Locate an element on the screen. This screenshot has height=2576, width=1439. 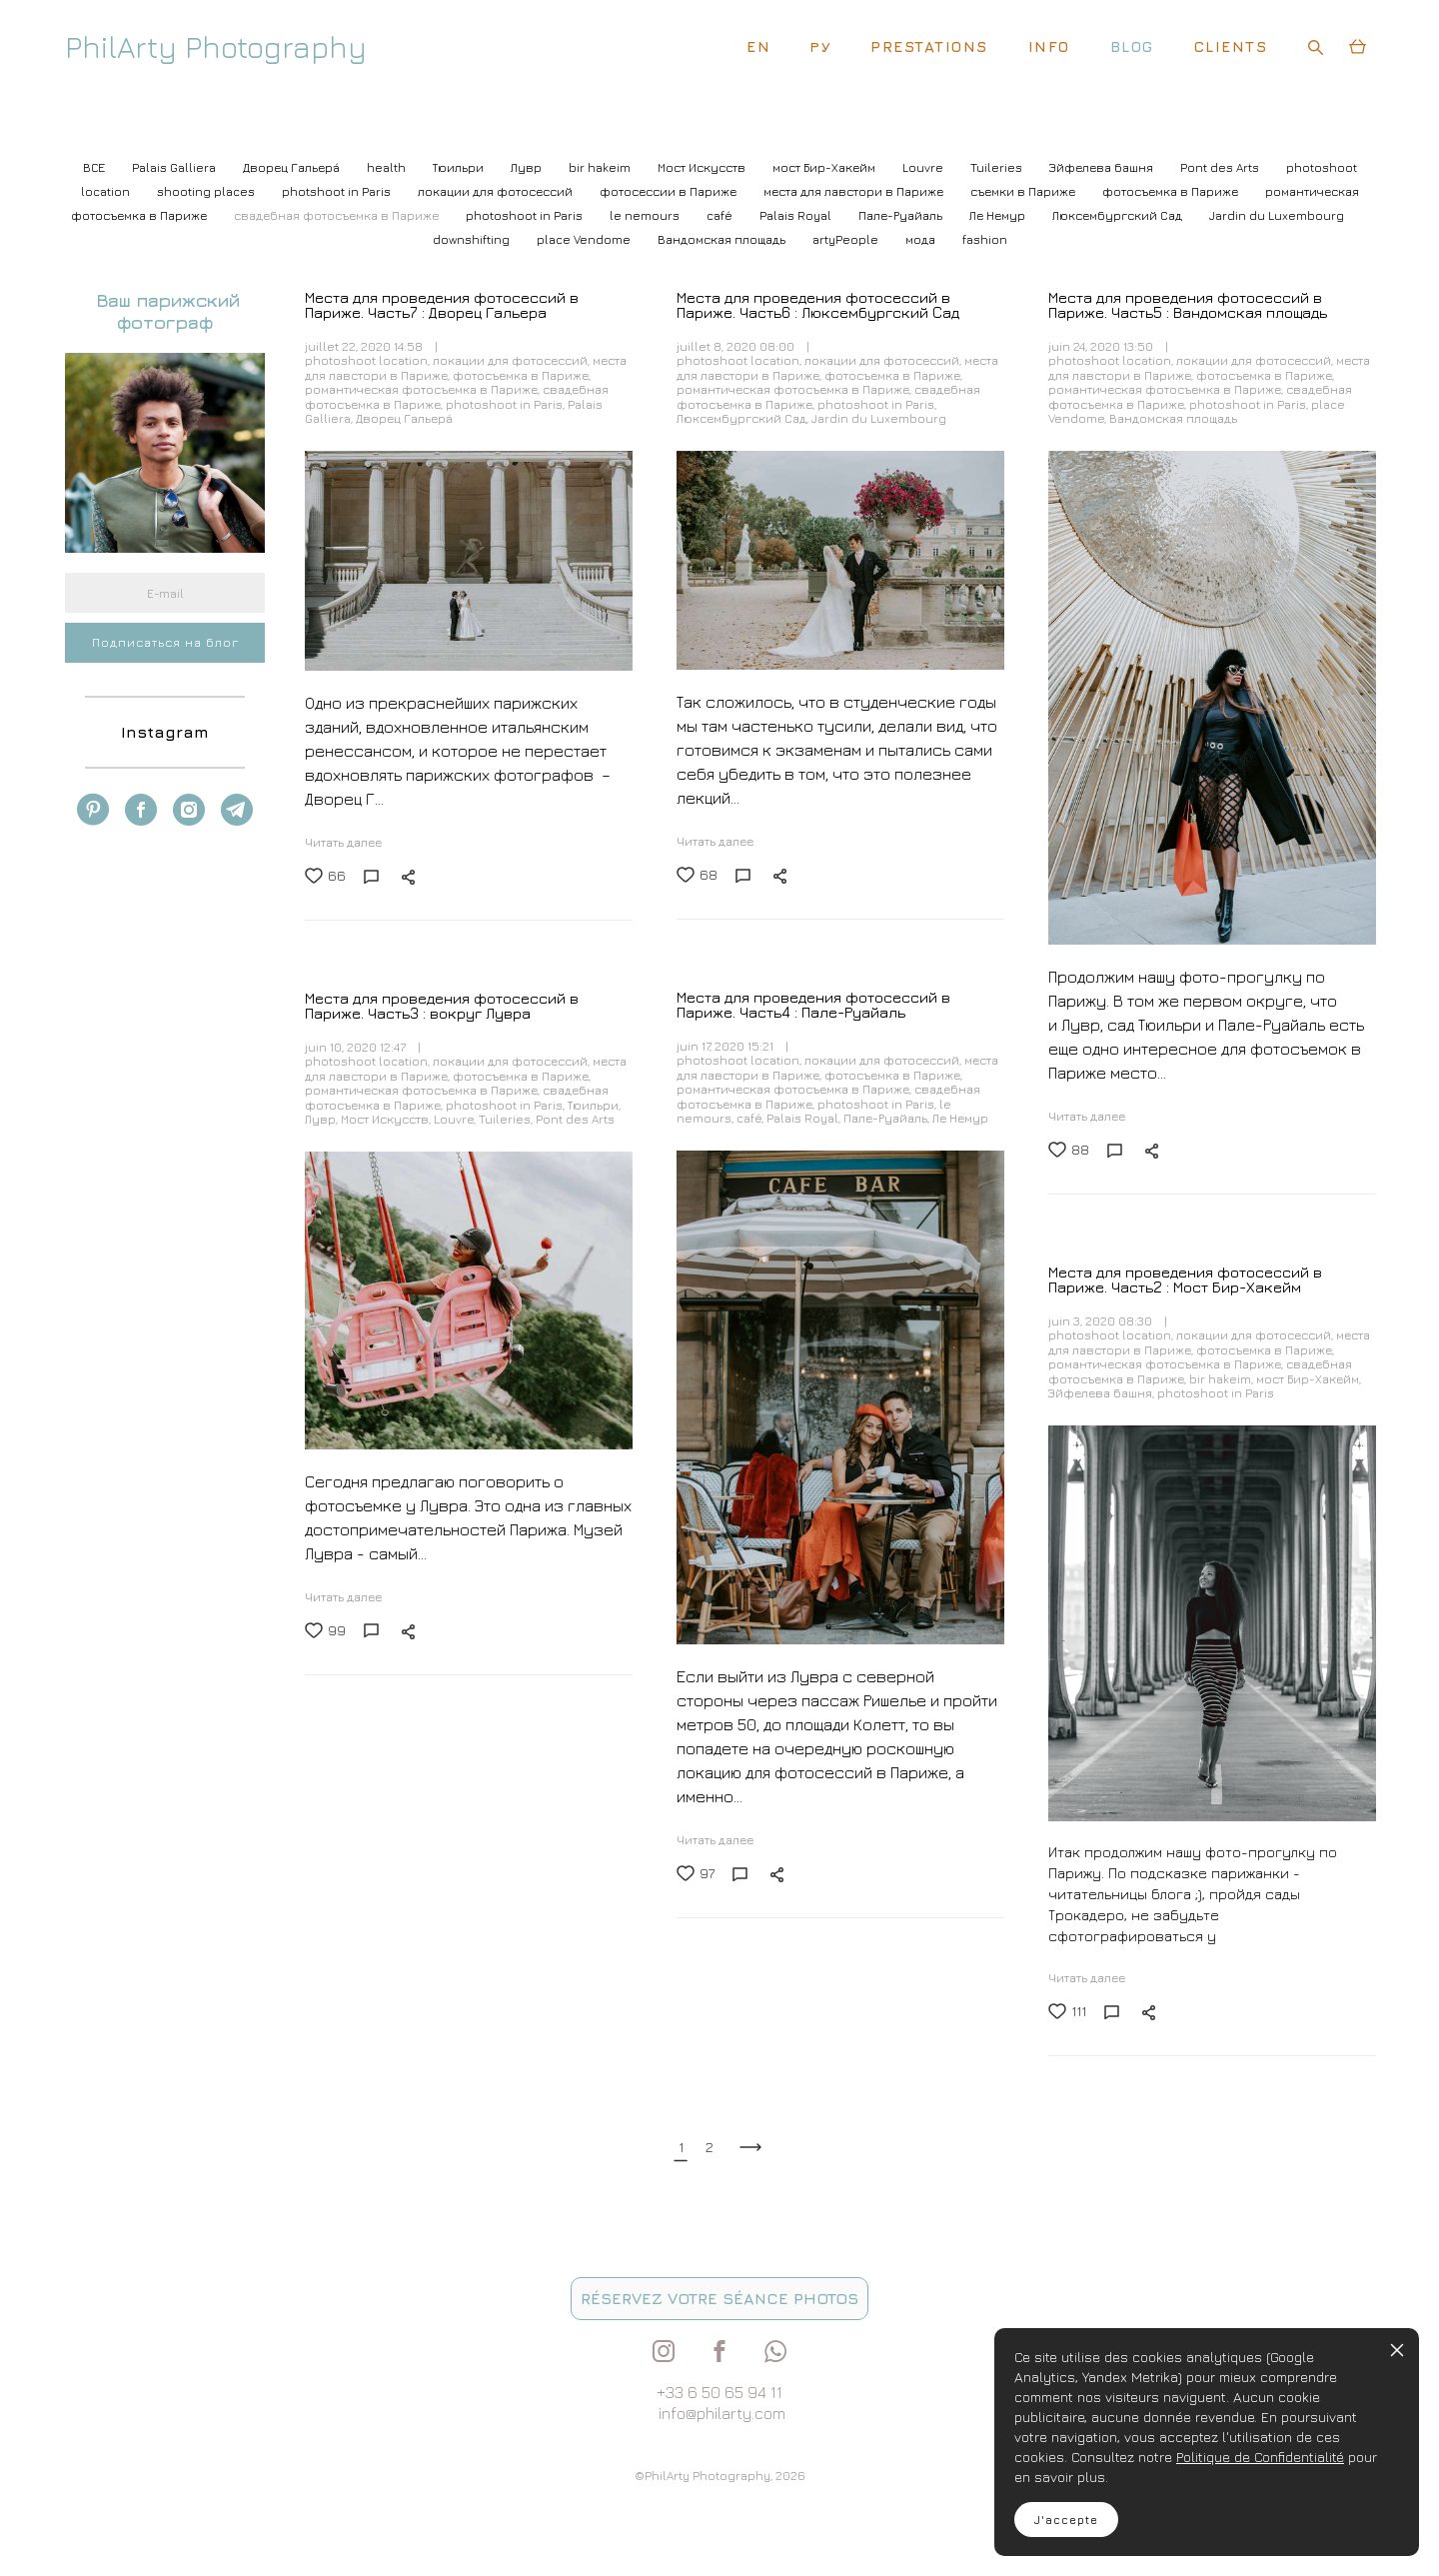
+33 6 50 65 94 11 is located at coordinates (719, 2392).